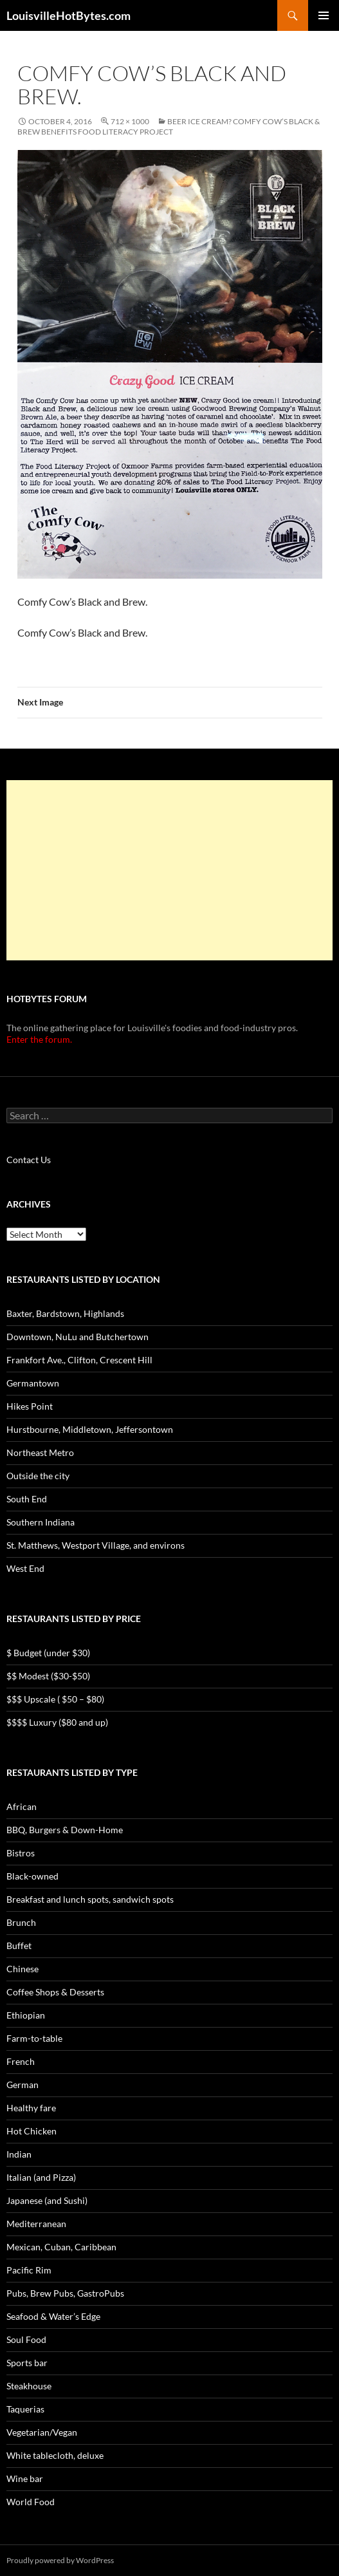 Image resolution: width=339 pixels, height=2576 pixels. I want to click on $ Budget (under $30), so click(48, 1652).